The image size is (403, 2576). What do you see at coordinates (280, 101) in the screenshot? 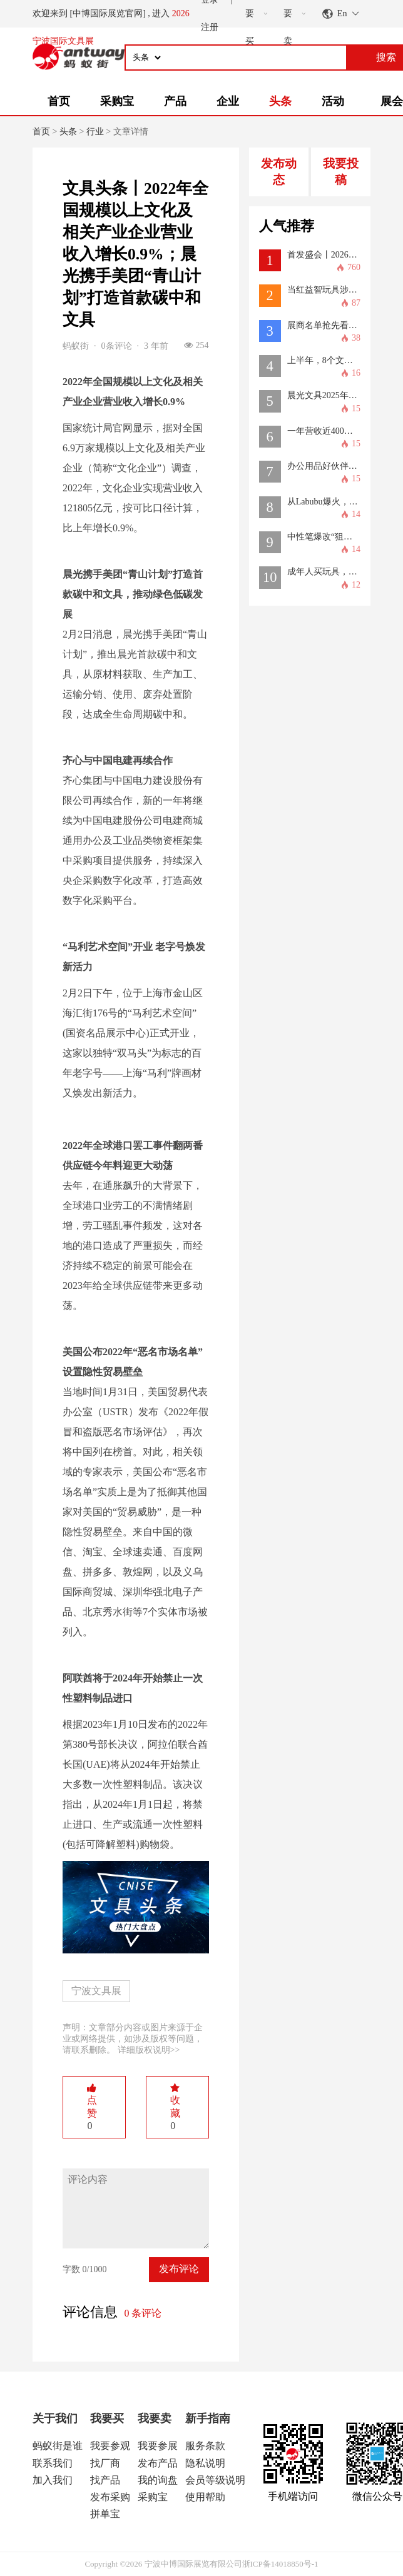
I see `头条` at bounding box center [280, 101].